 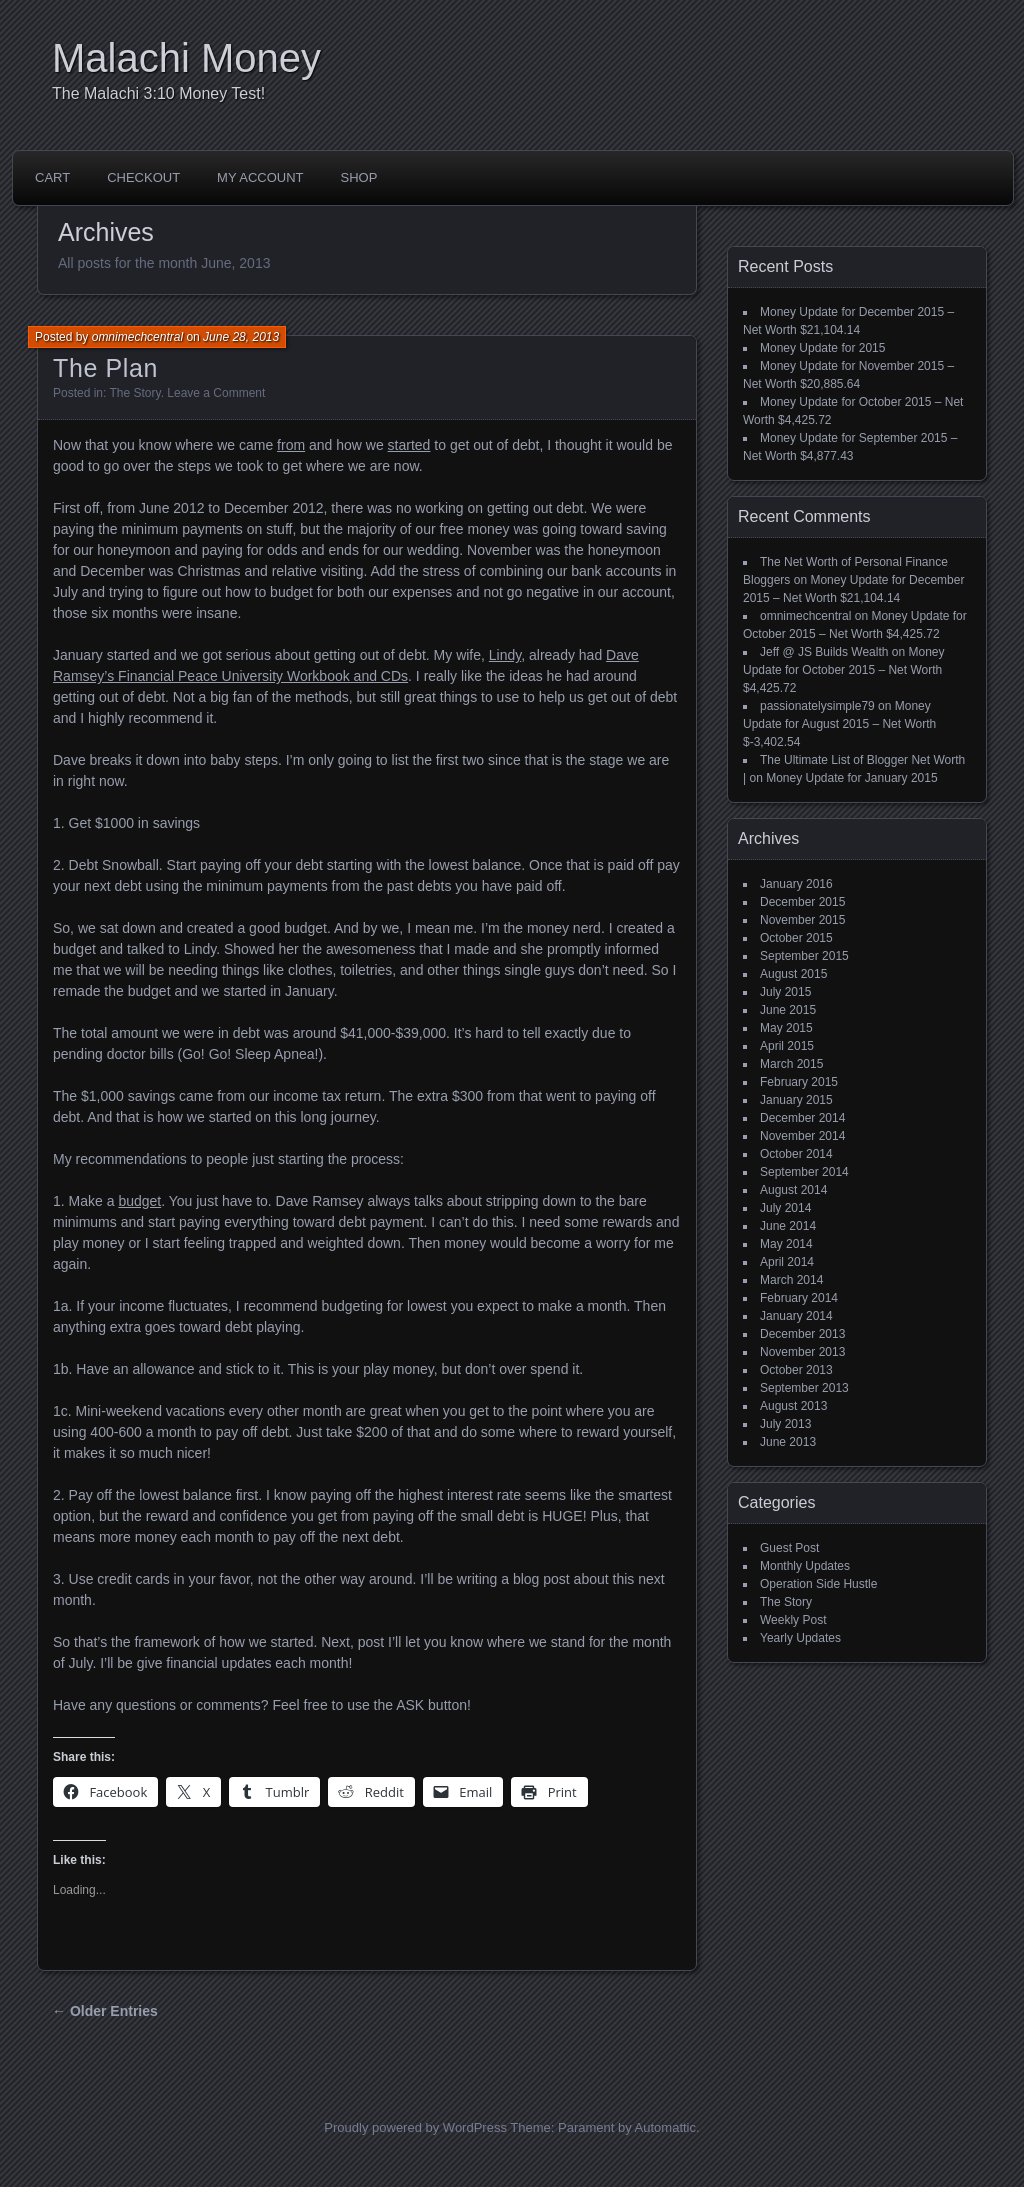 I want to click on September 2014, so click(x=804, y=1172).